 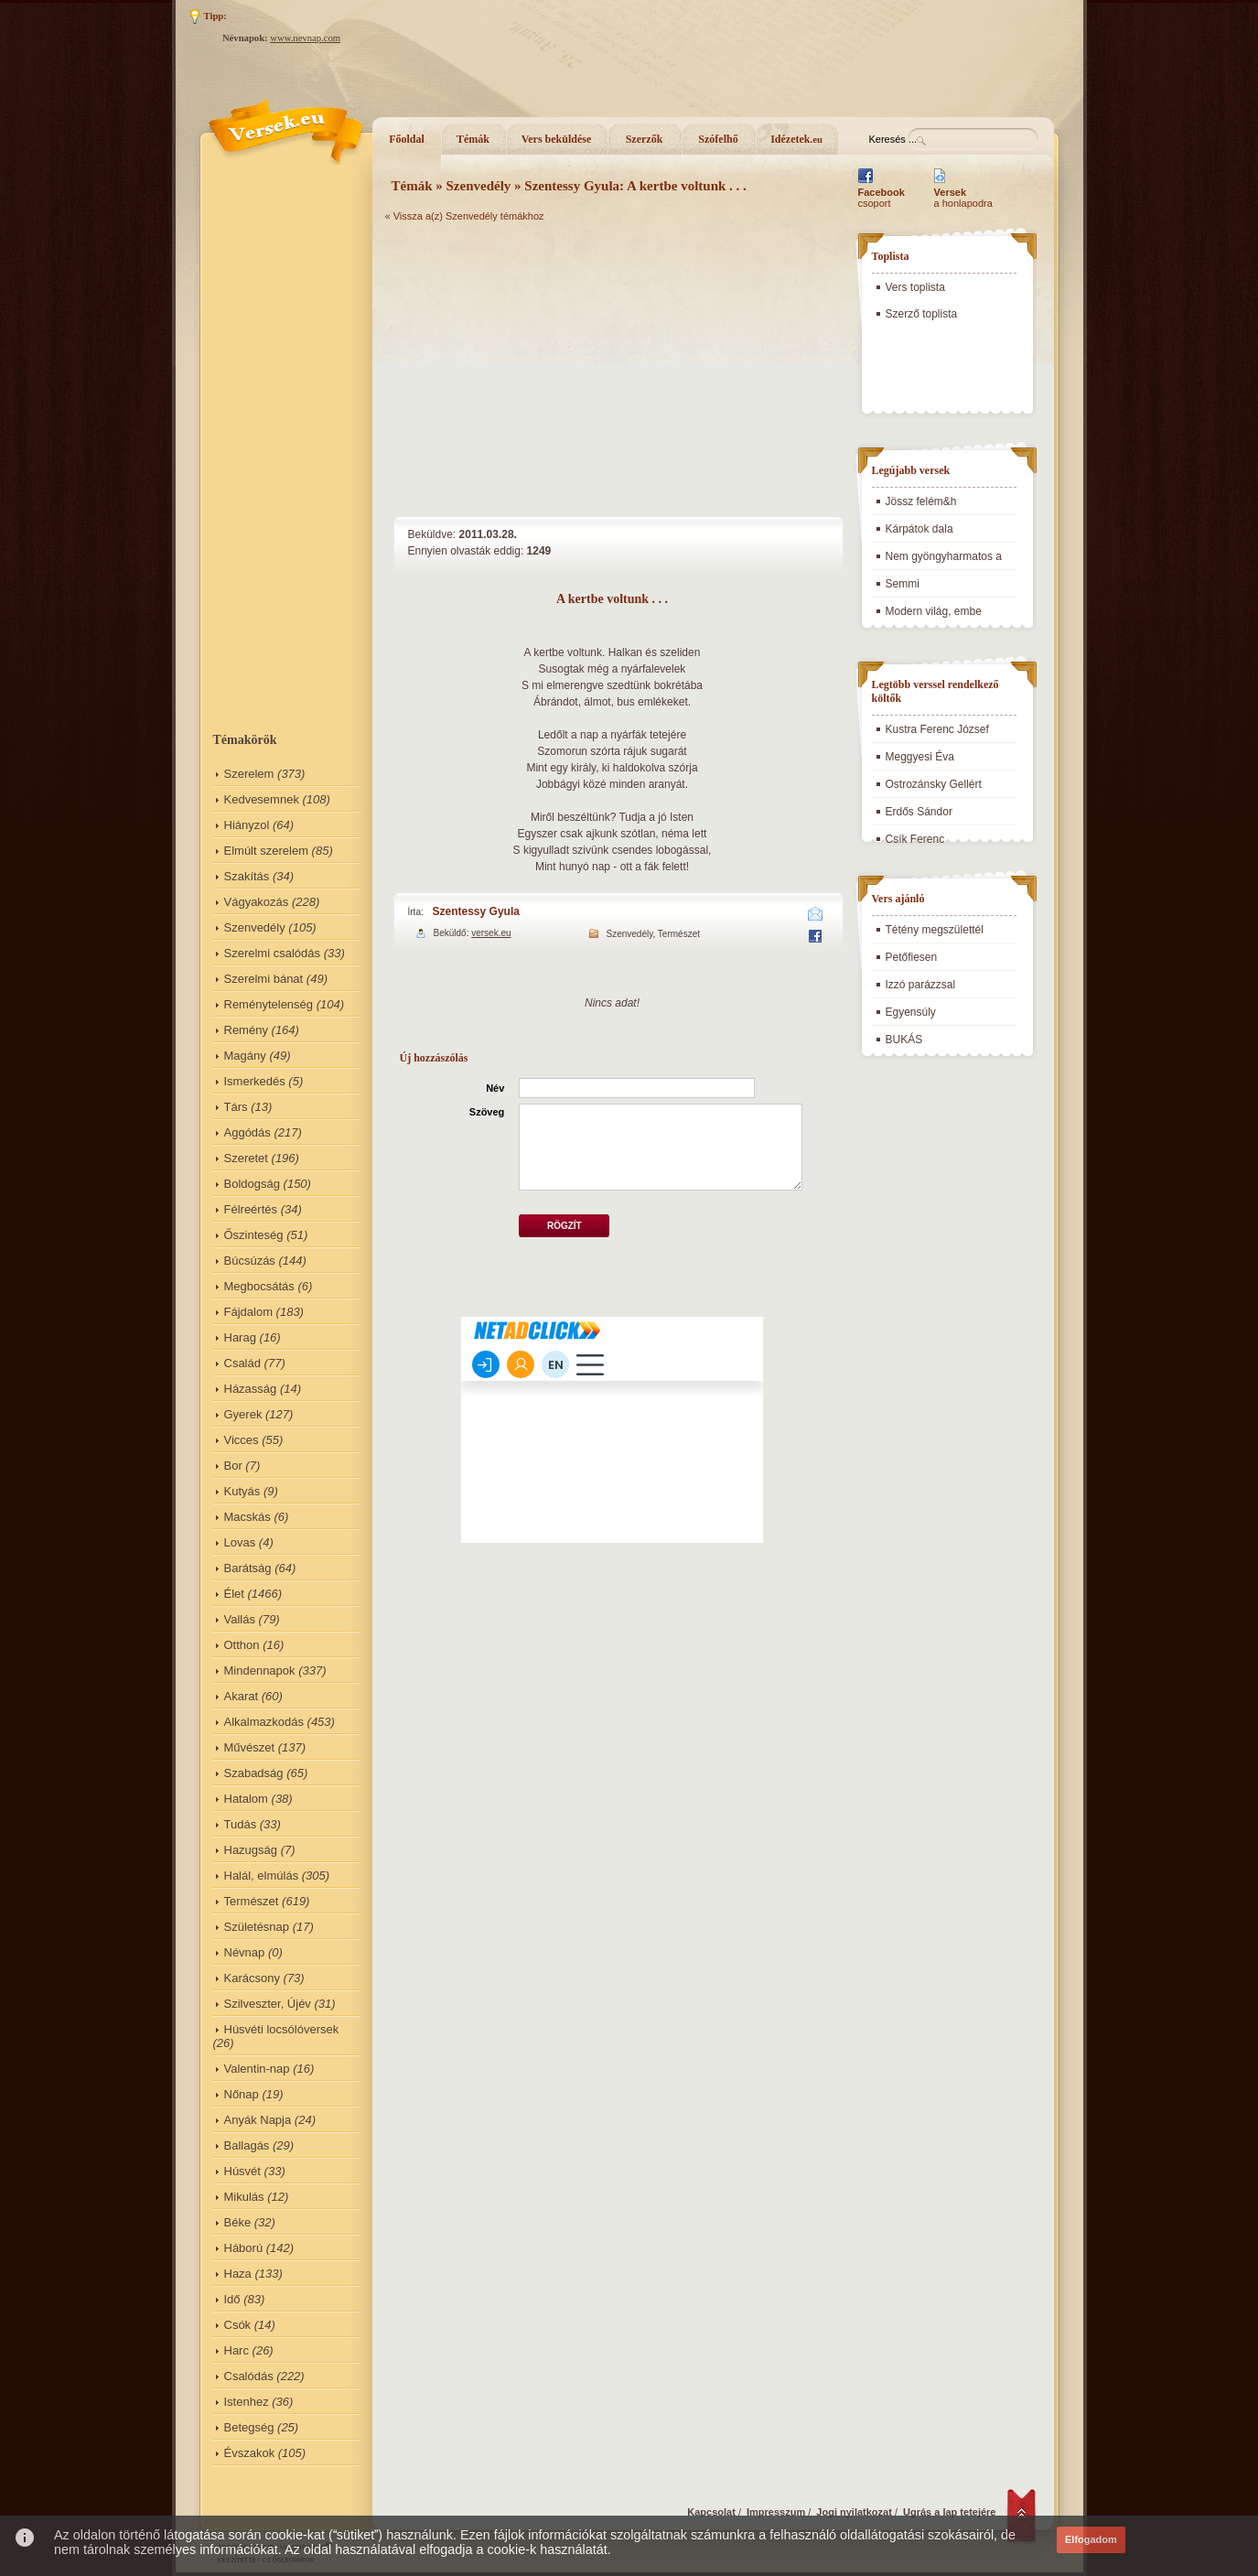 I want to click on Háború, so click(x=243, y=2248).